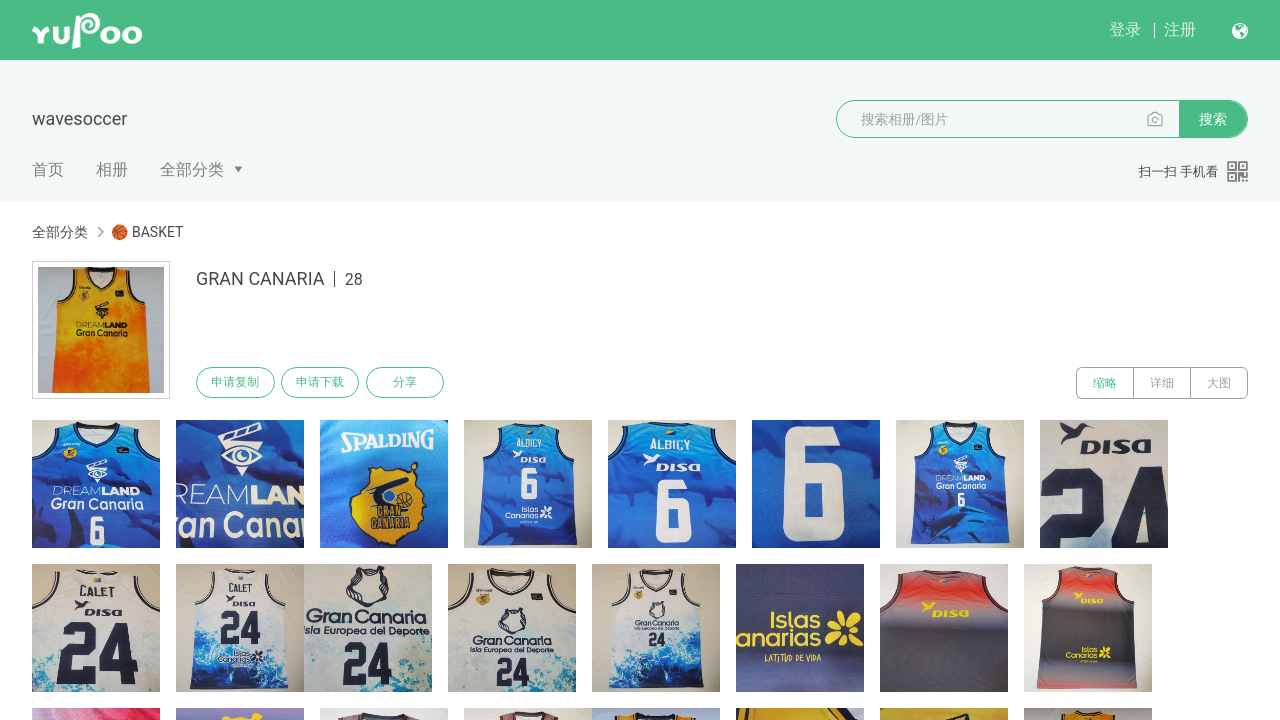  Describe the element at coordinates (1125, 29) in the screenshot. I see `登录` at that location.